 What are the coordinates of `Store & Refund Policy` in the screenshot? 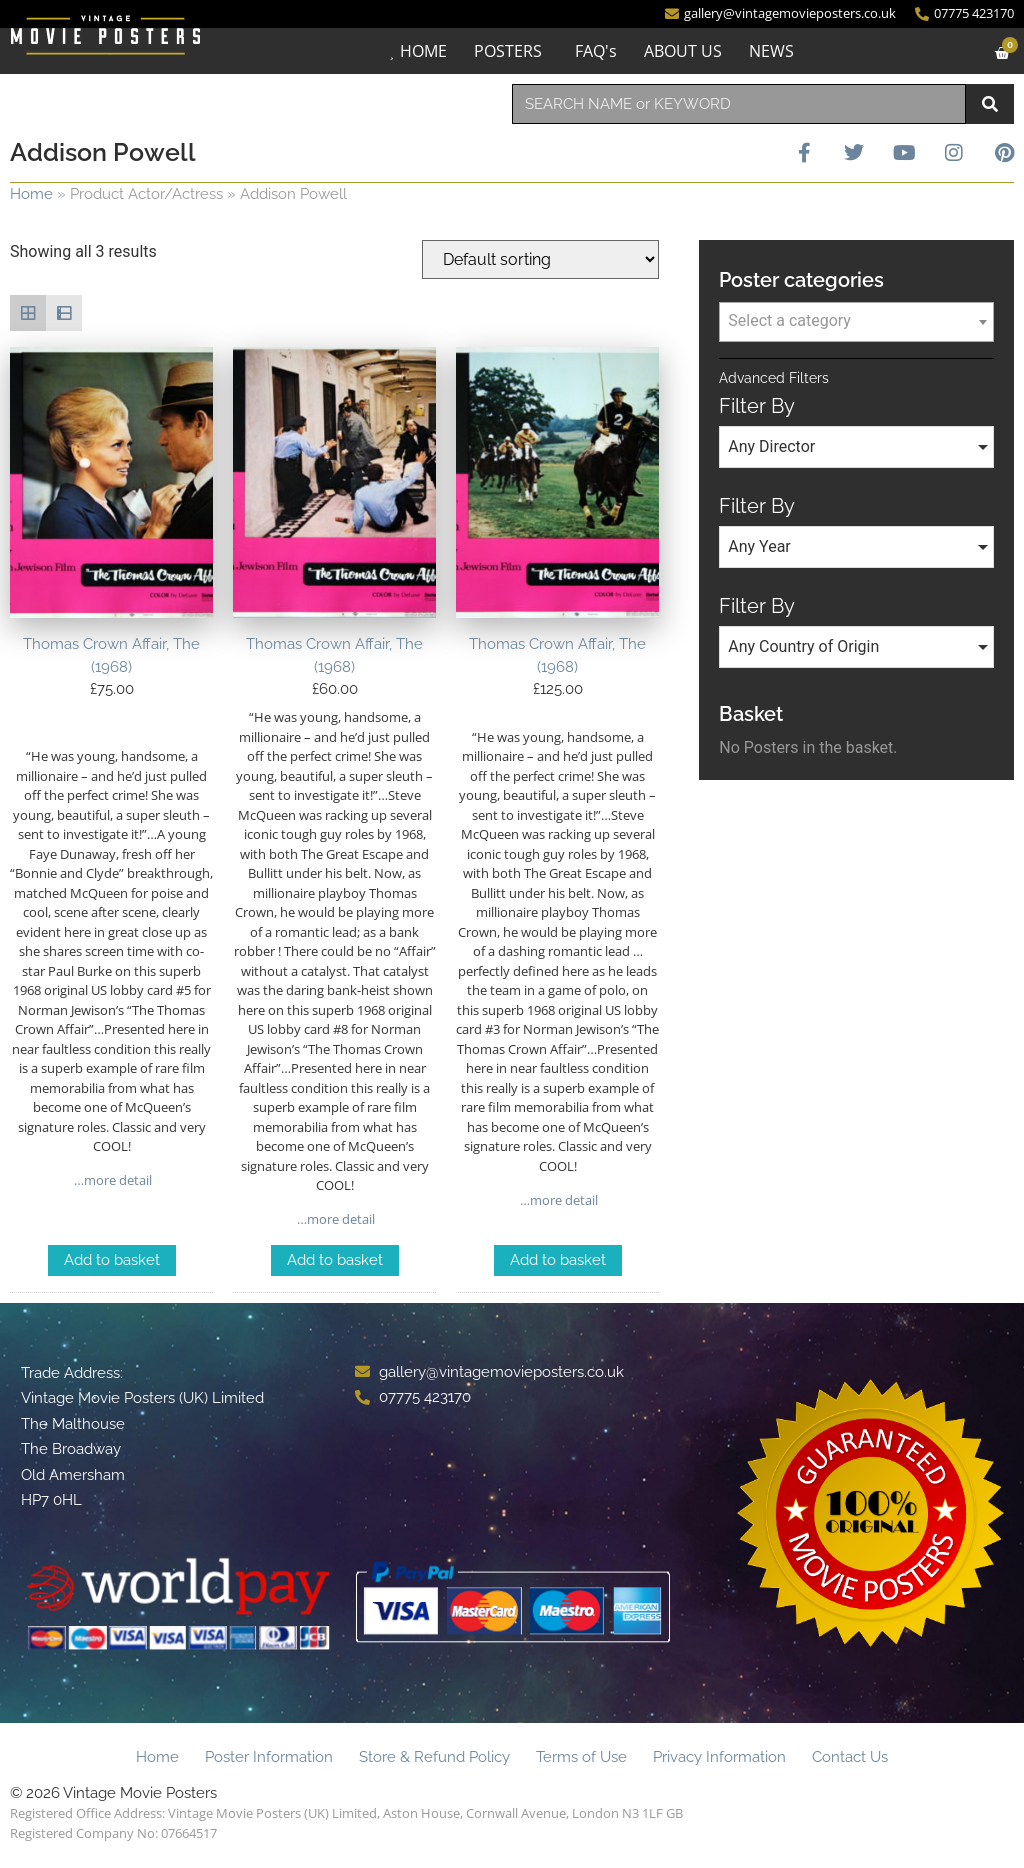 It's located at (434, 1757).